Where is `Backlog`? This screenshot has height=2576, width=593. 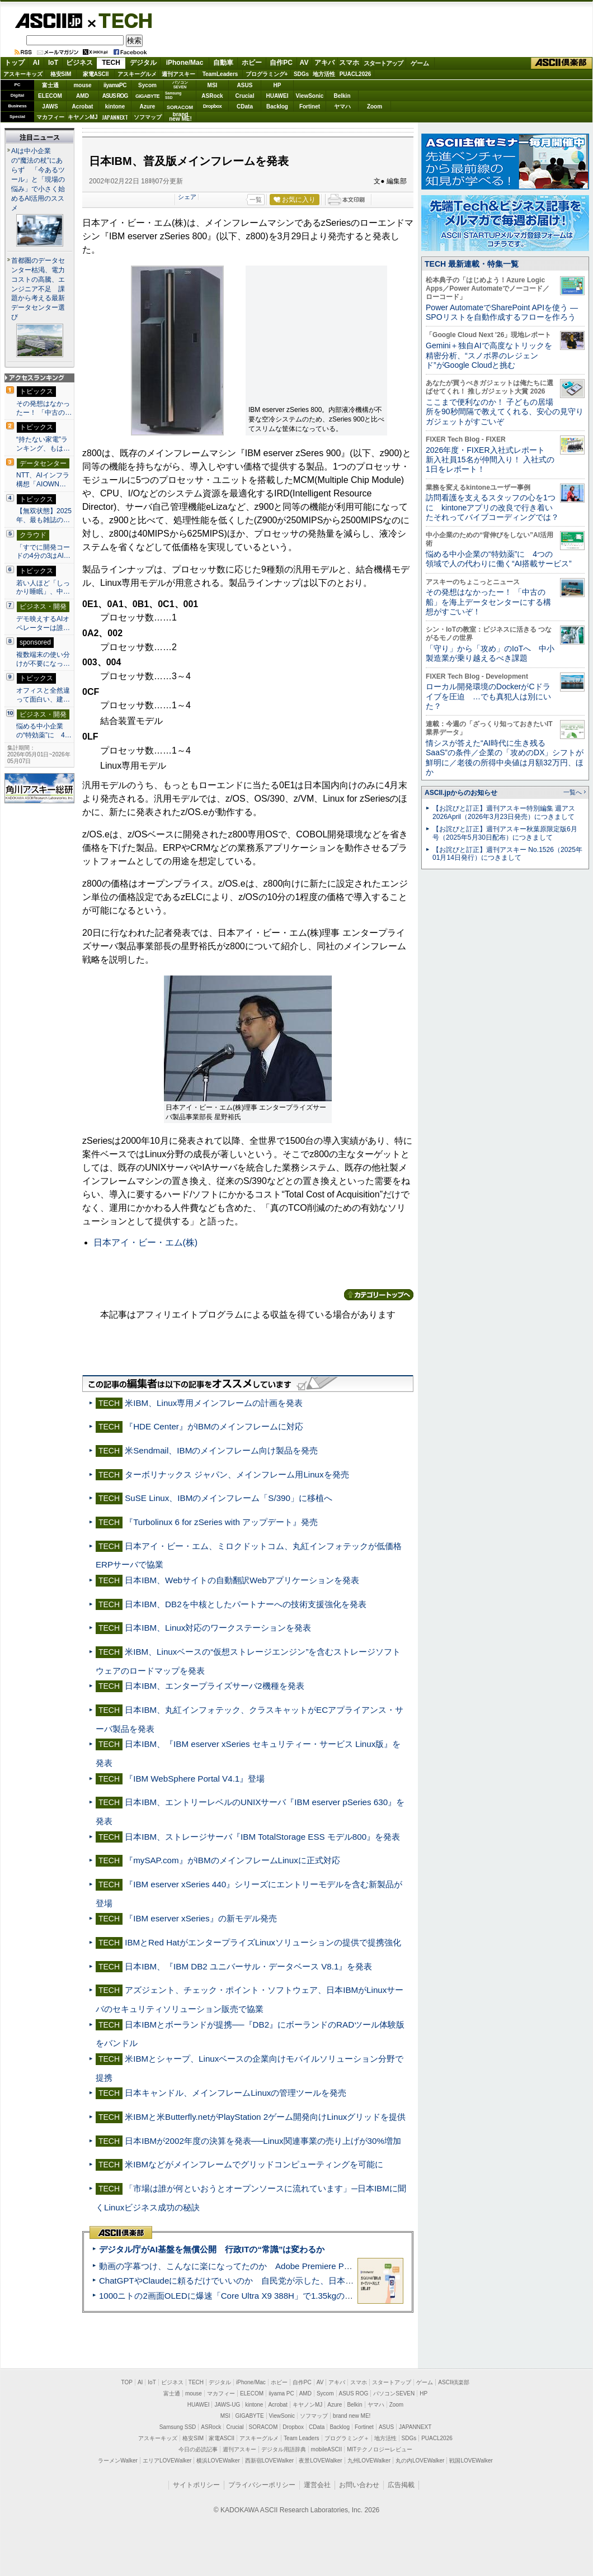
Backlog is located at coordinates (277, 106).